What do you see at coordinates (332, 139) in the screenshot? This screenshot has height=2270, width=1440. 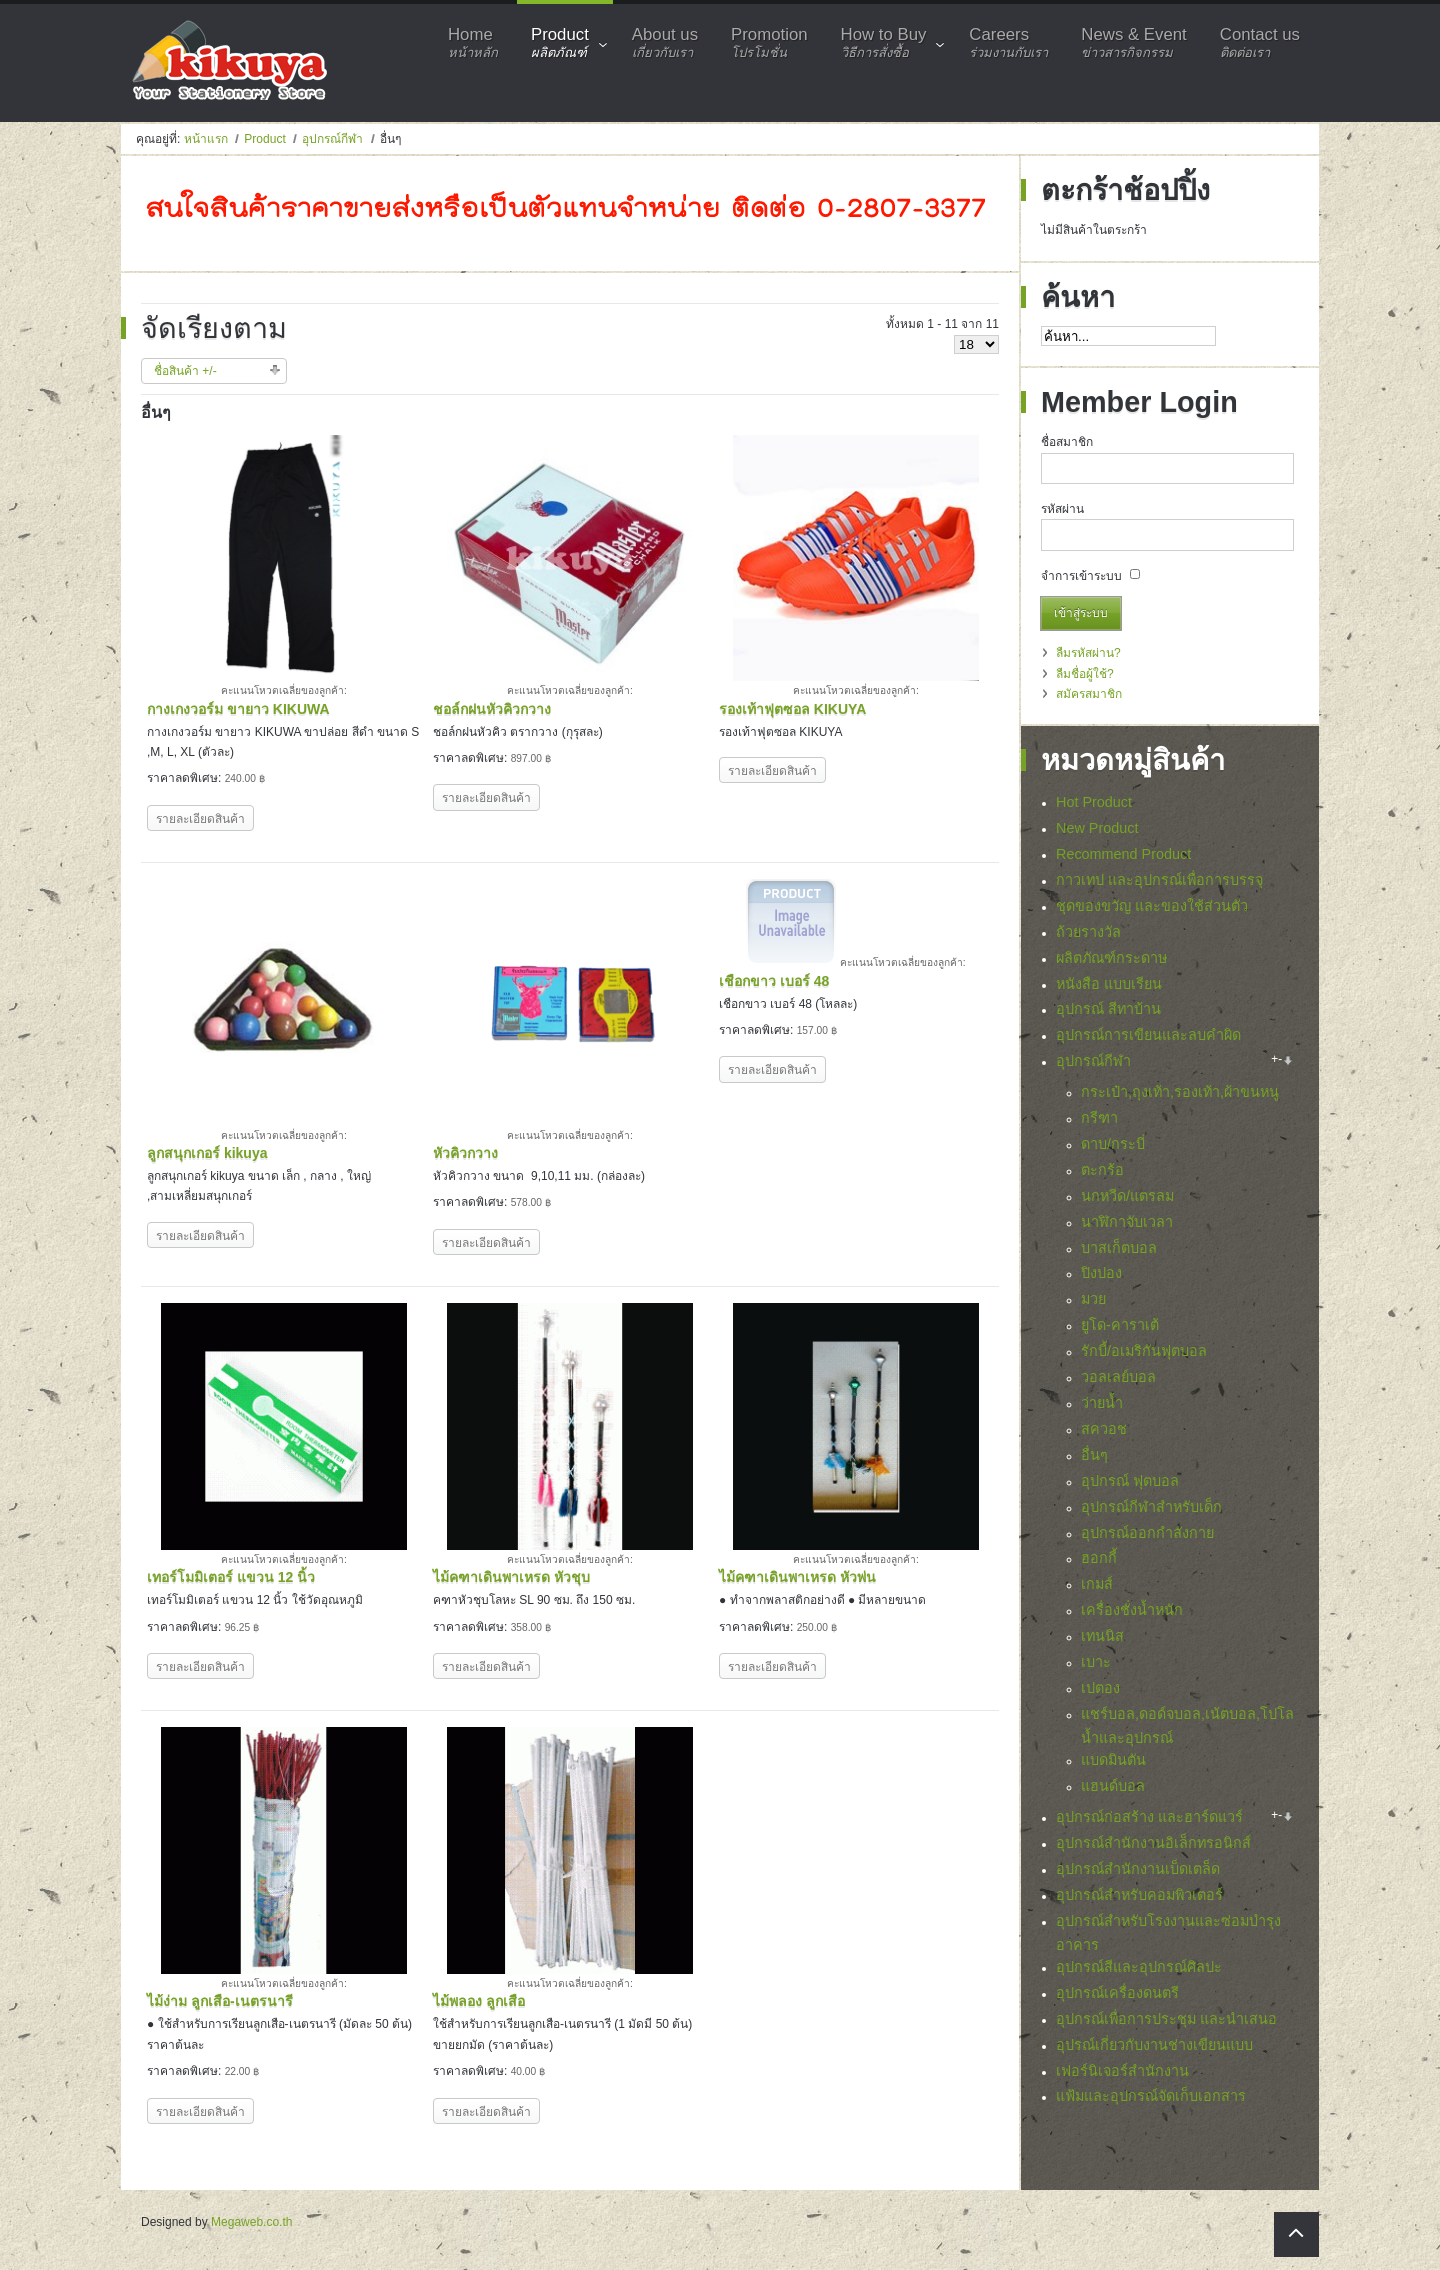 I see `อุปกรณ์กีฬา` at bounding box center [332, 139].